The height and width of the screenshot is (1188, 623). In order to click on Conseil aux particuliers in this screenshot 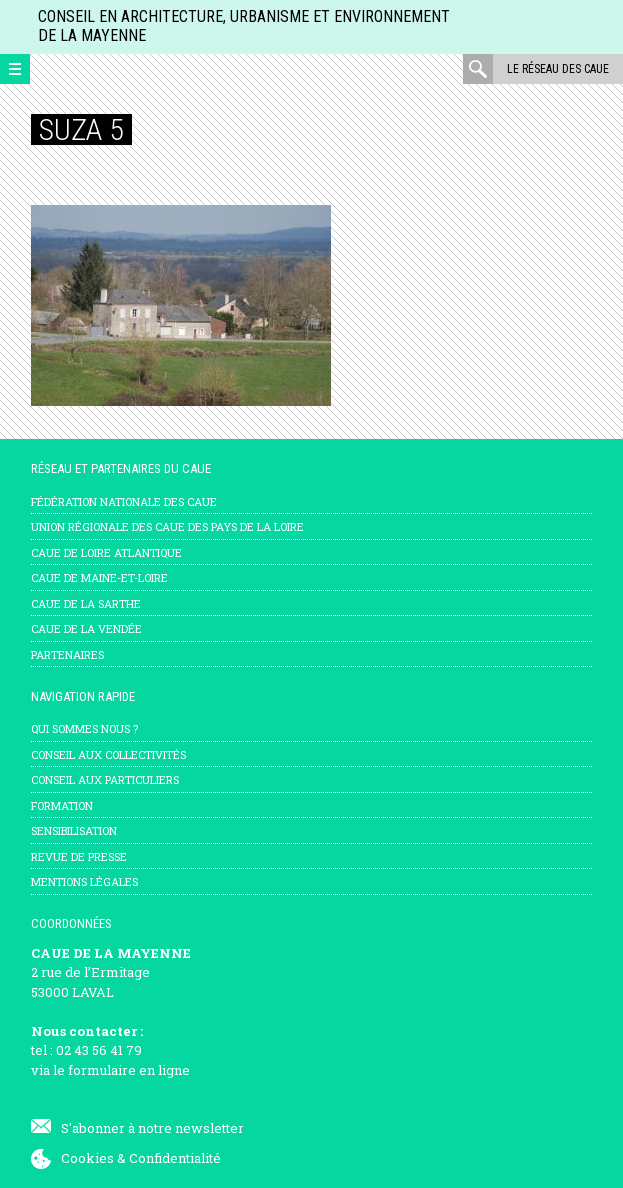, I will do `click(105, 779)`.